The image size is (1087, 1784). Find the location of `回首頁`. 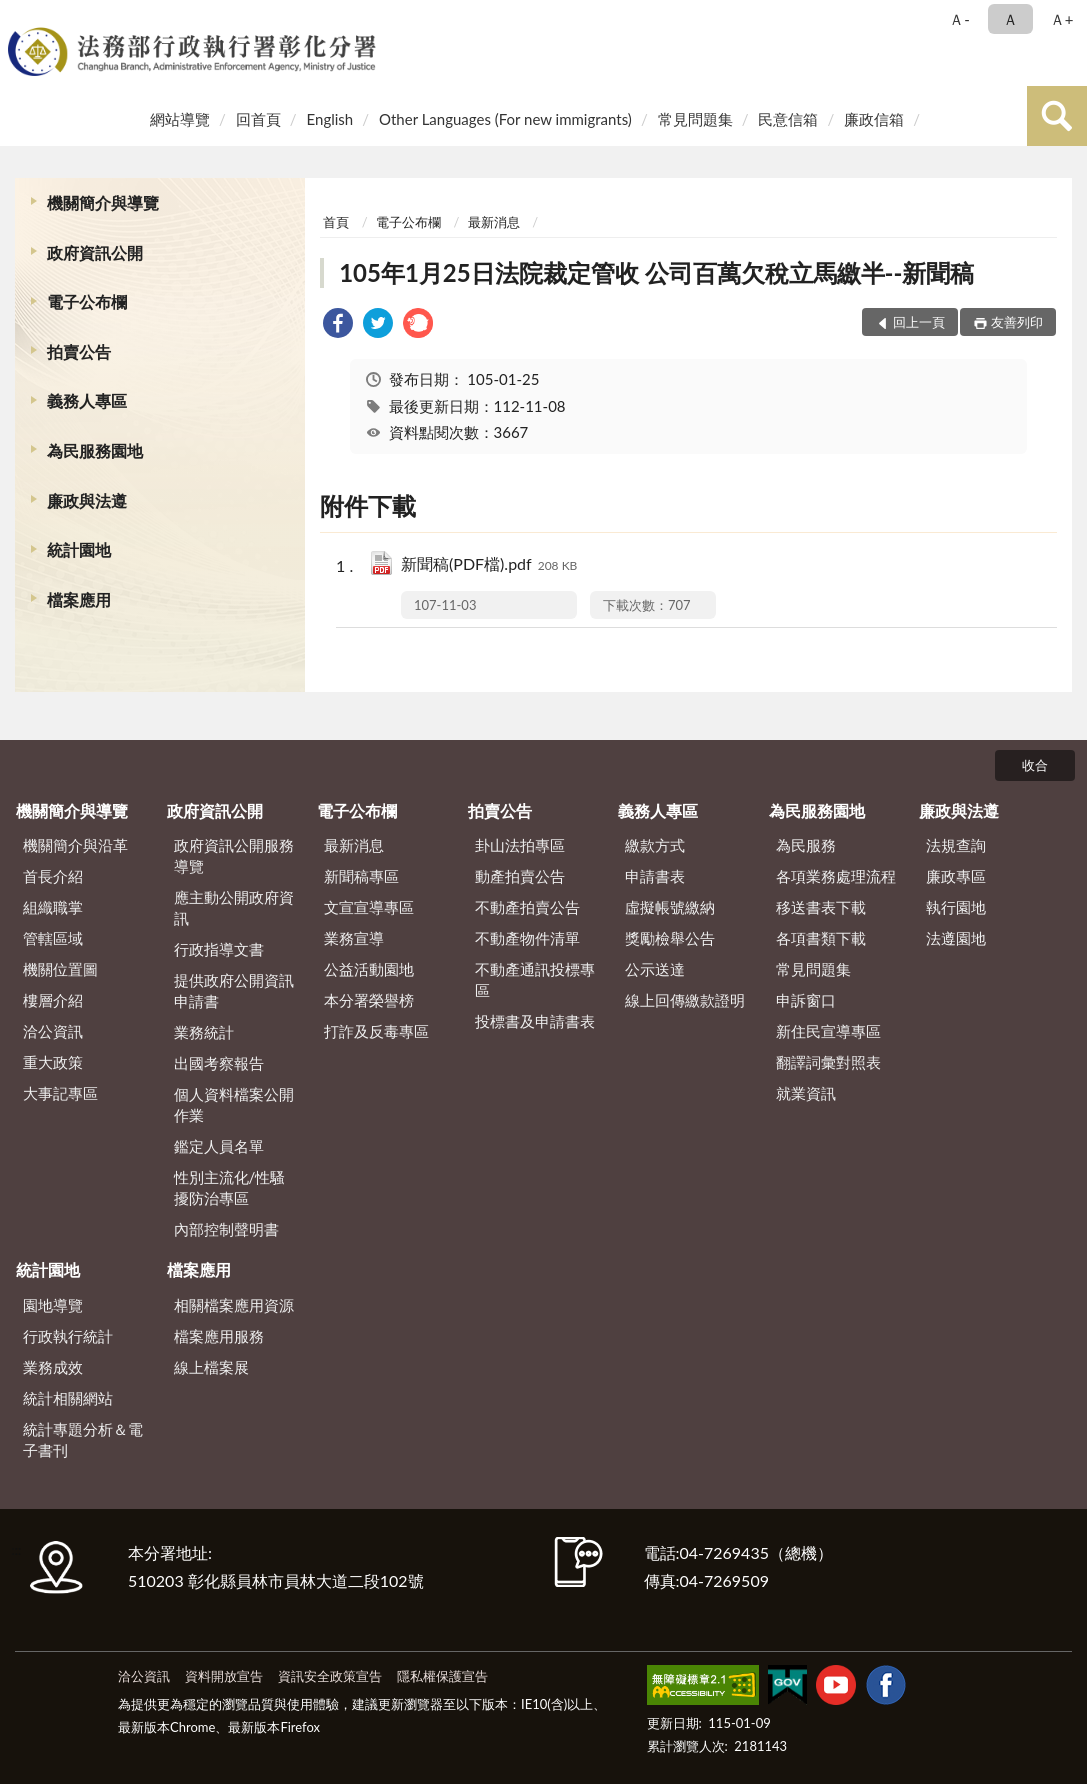

回首頁 is located at coordinates (258, 119).